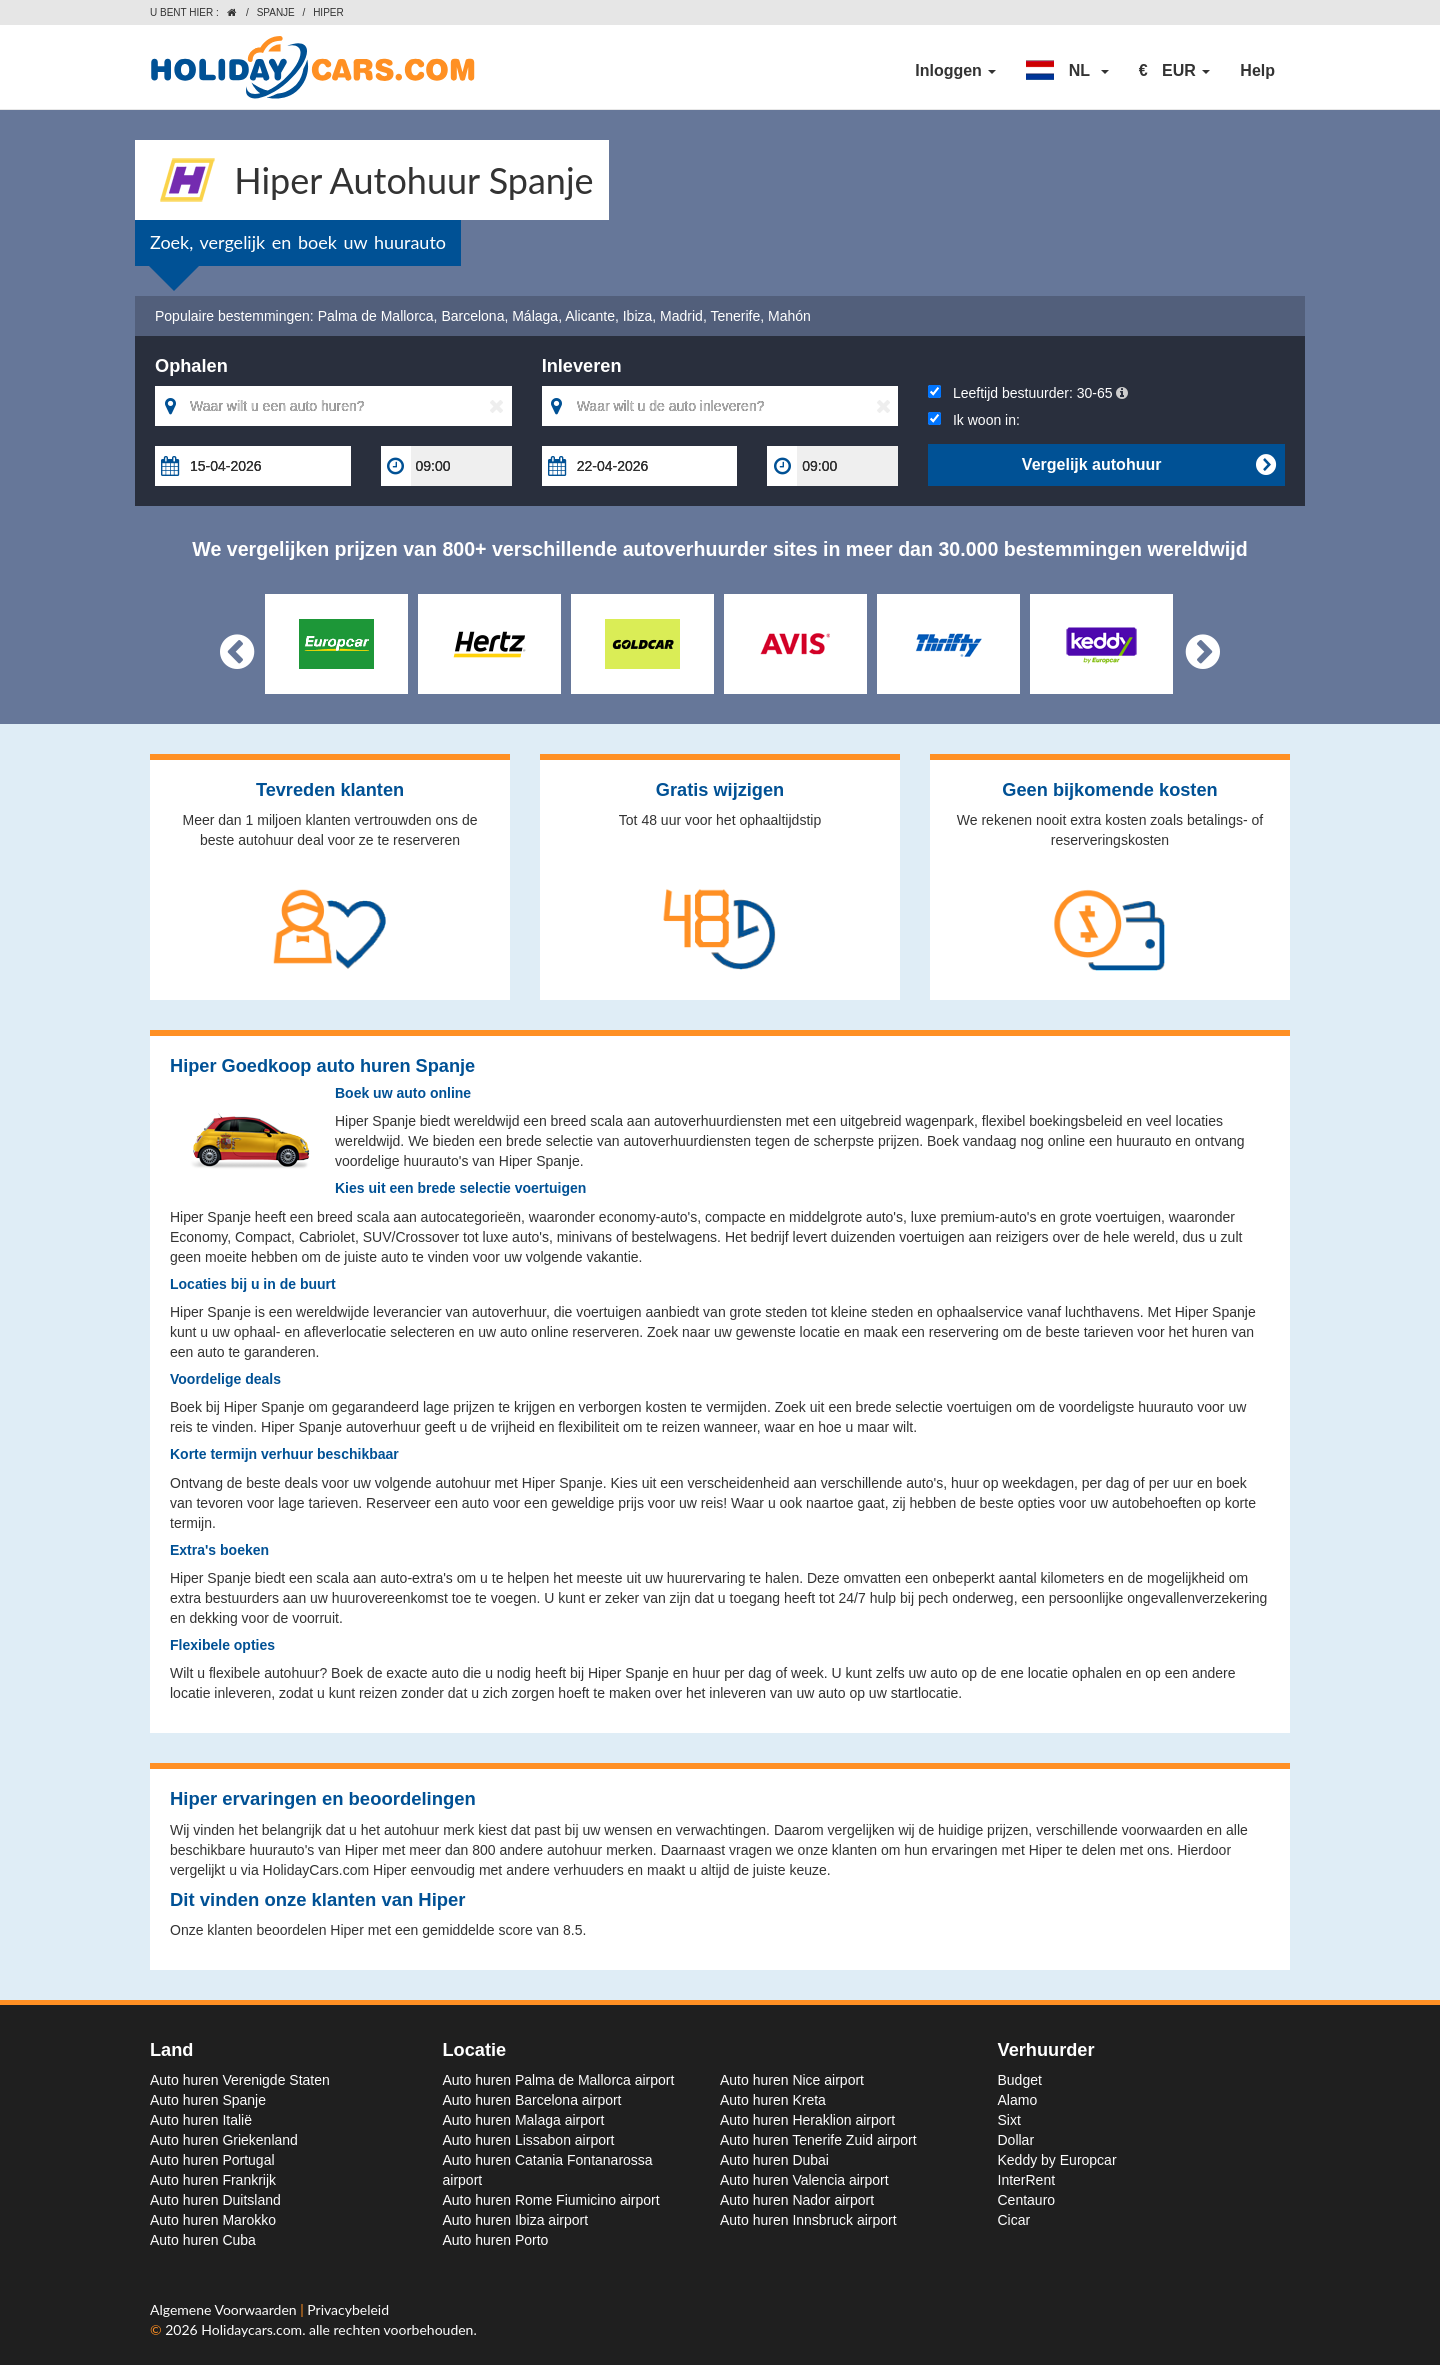  I want to click on Auto huren Frankrijk, so click(213, 2180).